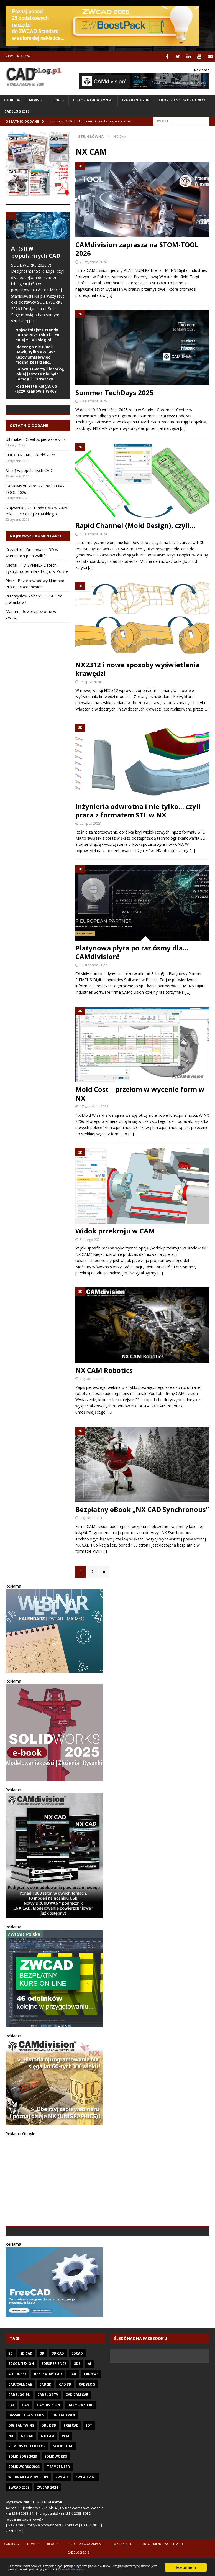 Image resolution: width=215 pixels, height=2576 pixels. Describe the element at coordinates (107, 2180) in the screenshot. I see `[Advertisement]` at that location.